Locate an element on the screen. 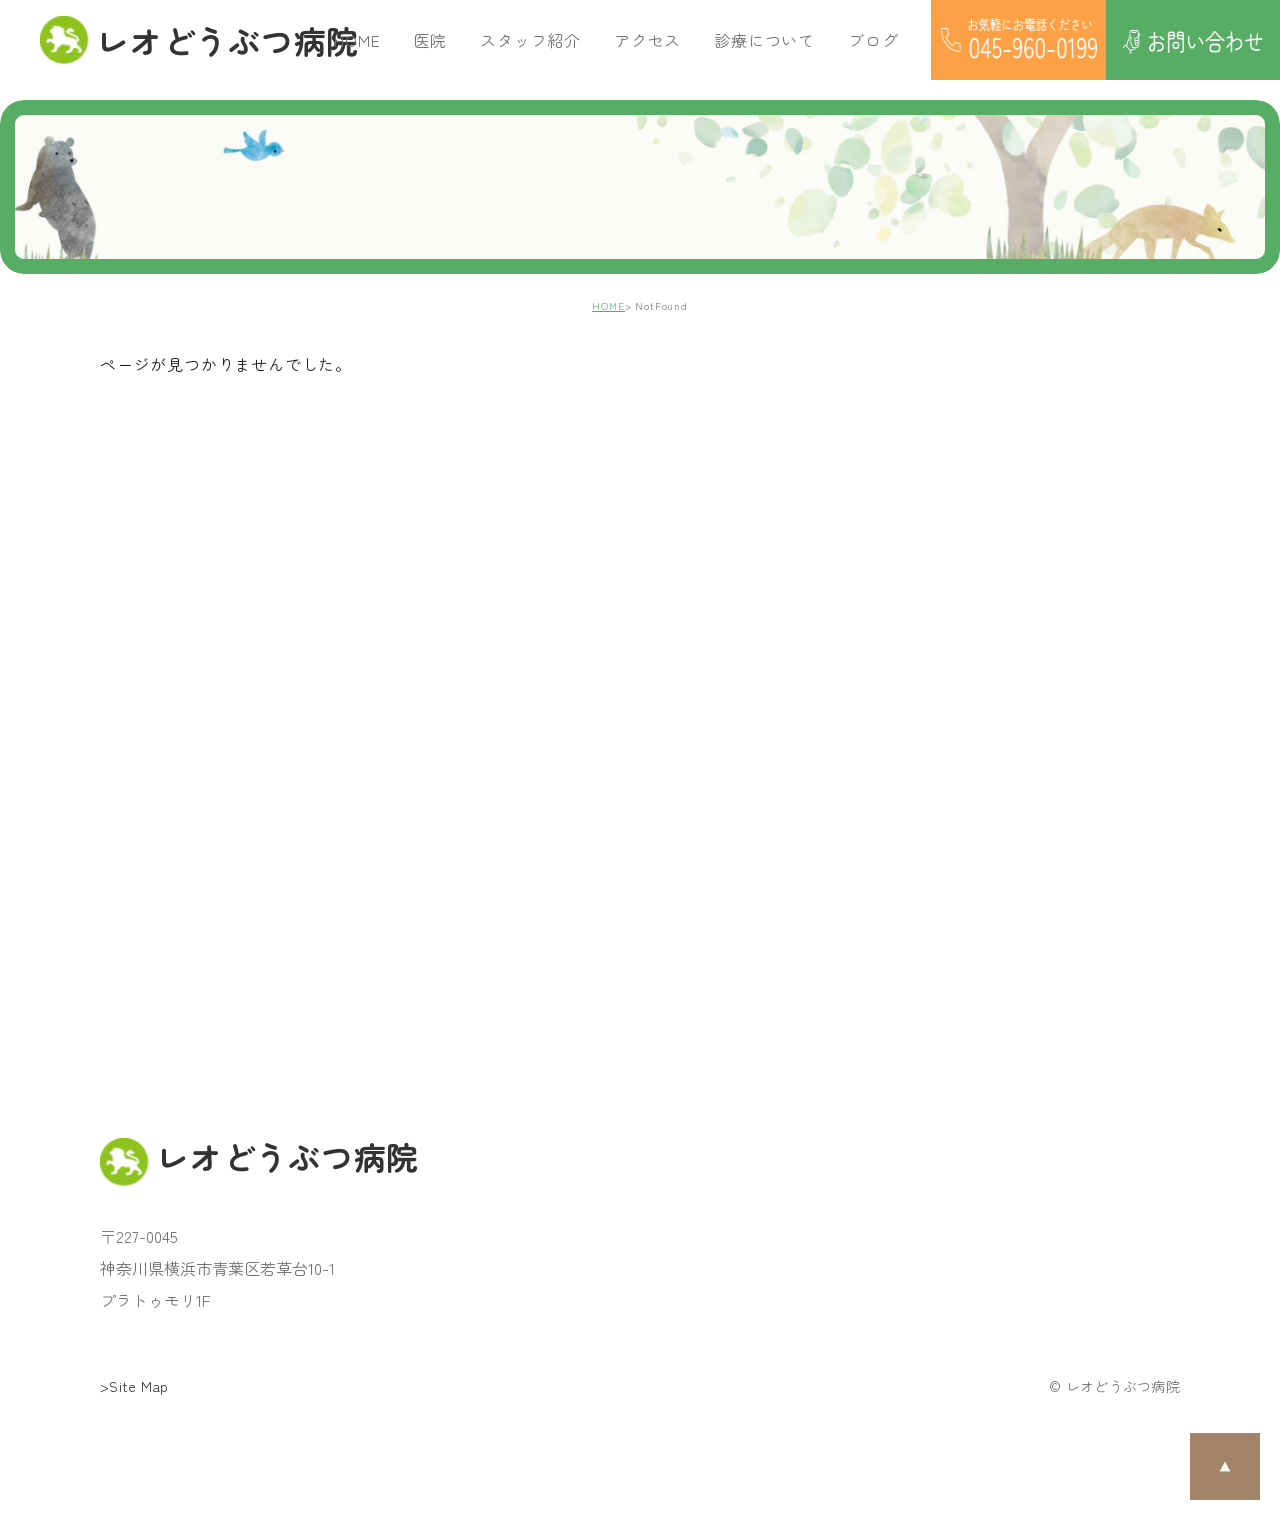 Image resolution: width=1280 pixels, height=1522 pixels. HOME is located at coordinates (357, 40).